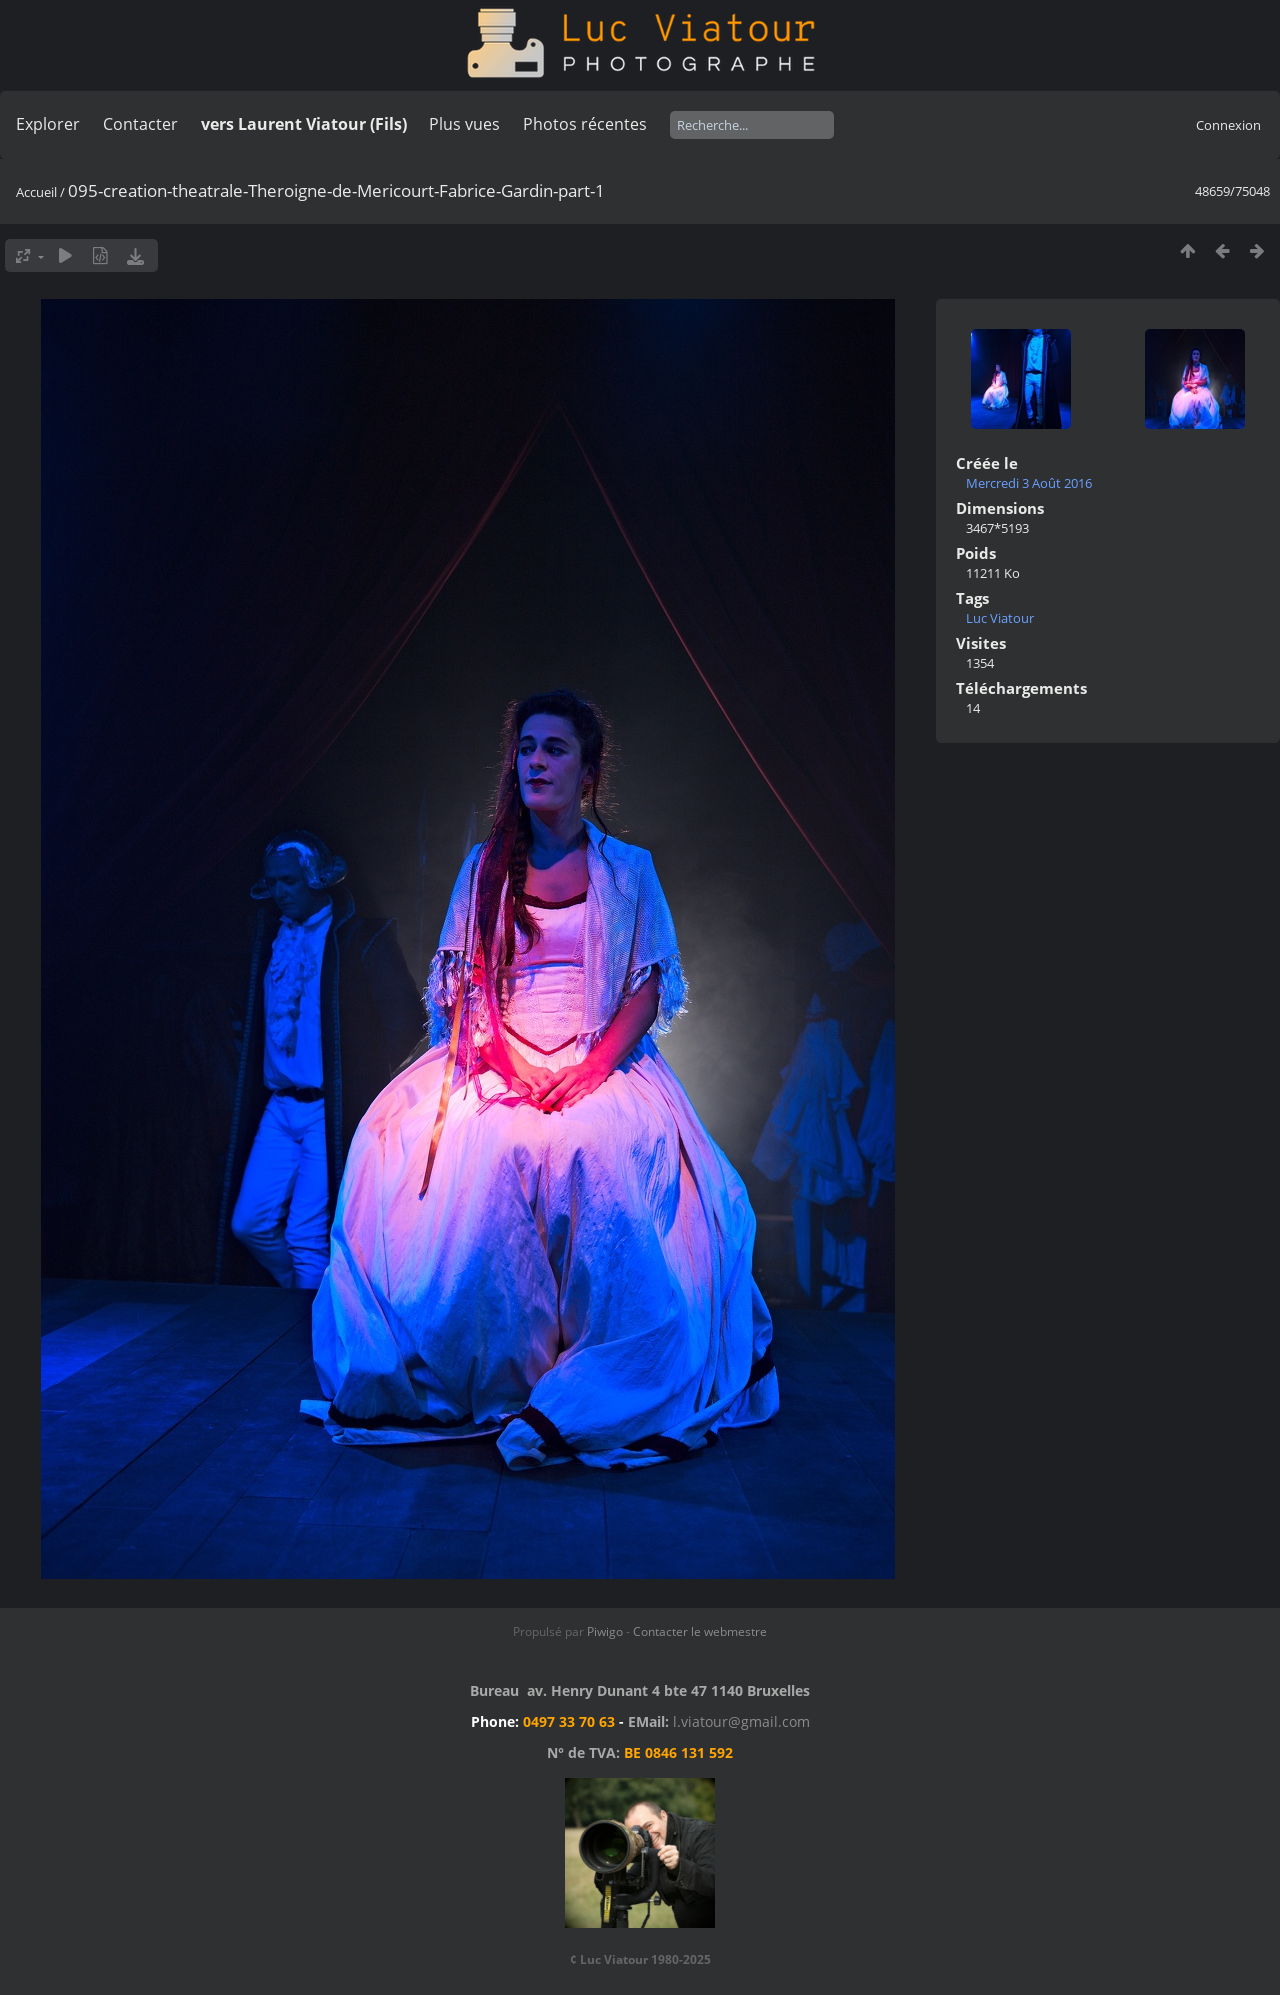 The height and width of the screenshot is (1995, 1280). Describe the element at coordinates (140, 124) in the screenshot. I see `Contacter` at that location.